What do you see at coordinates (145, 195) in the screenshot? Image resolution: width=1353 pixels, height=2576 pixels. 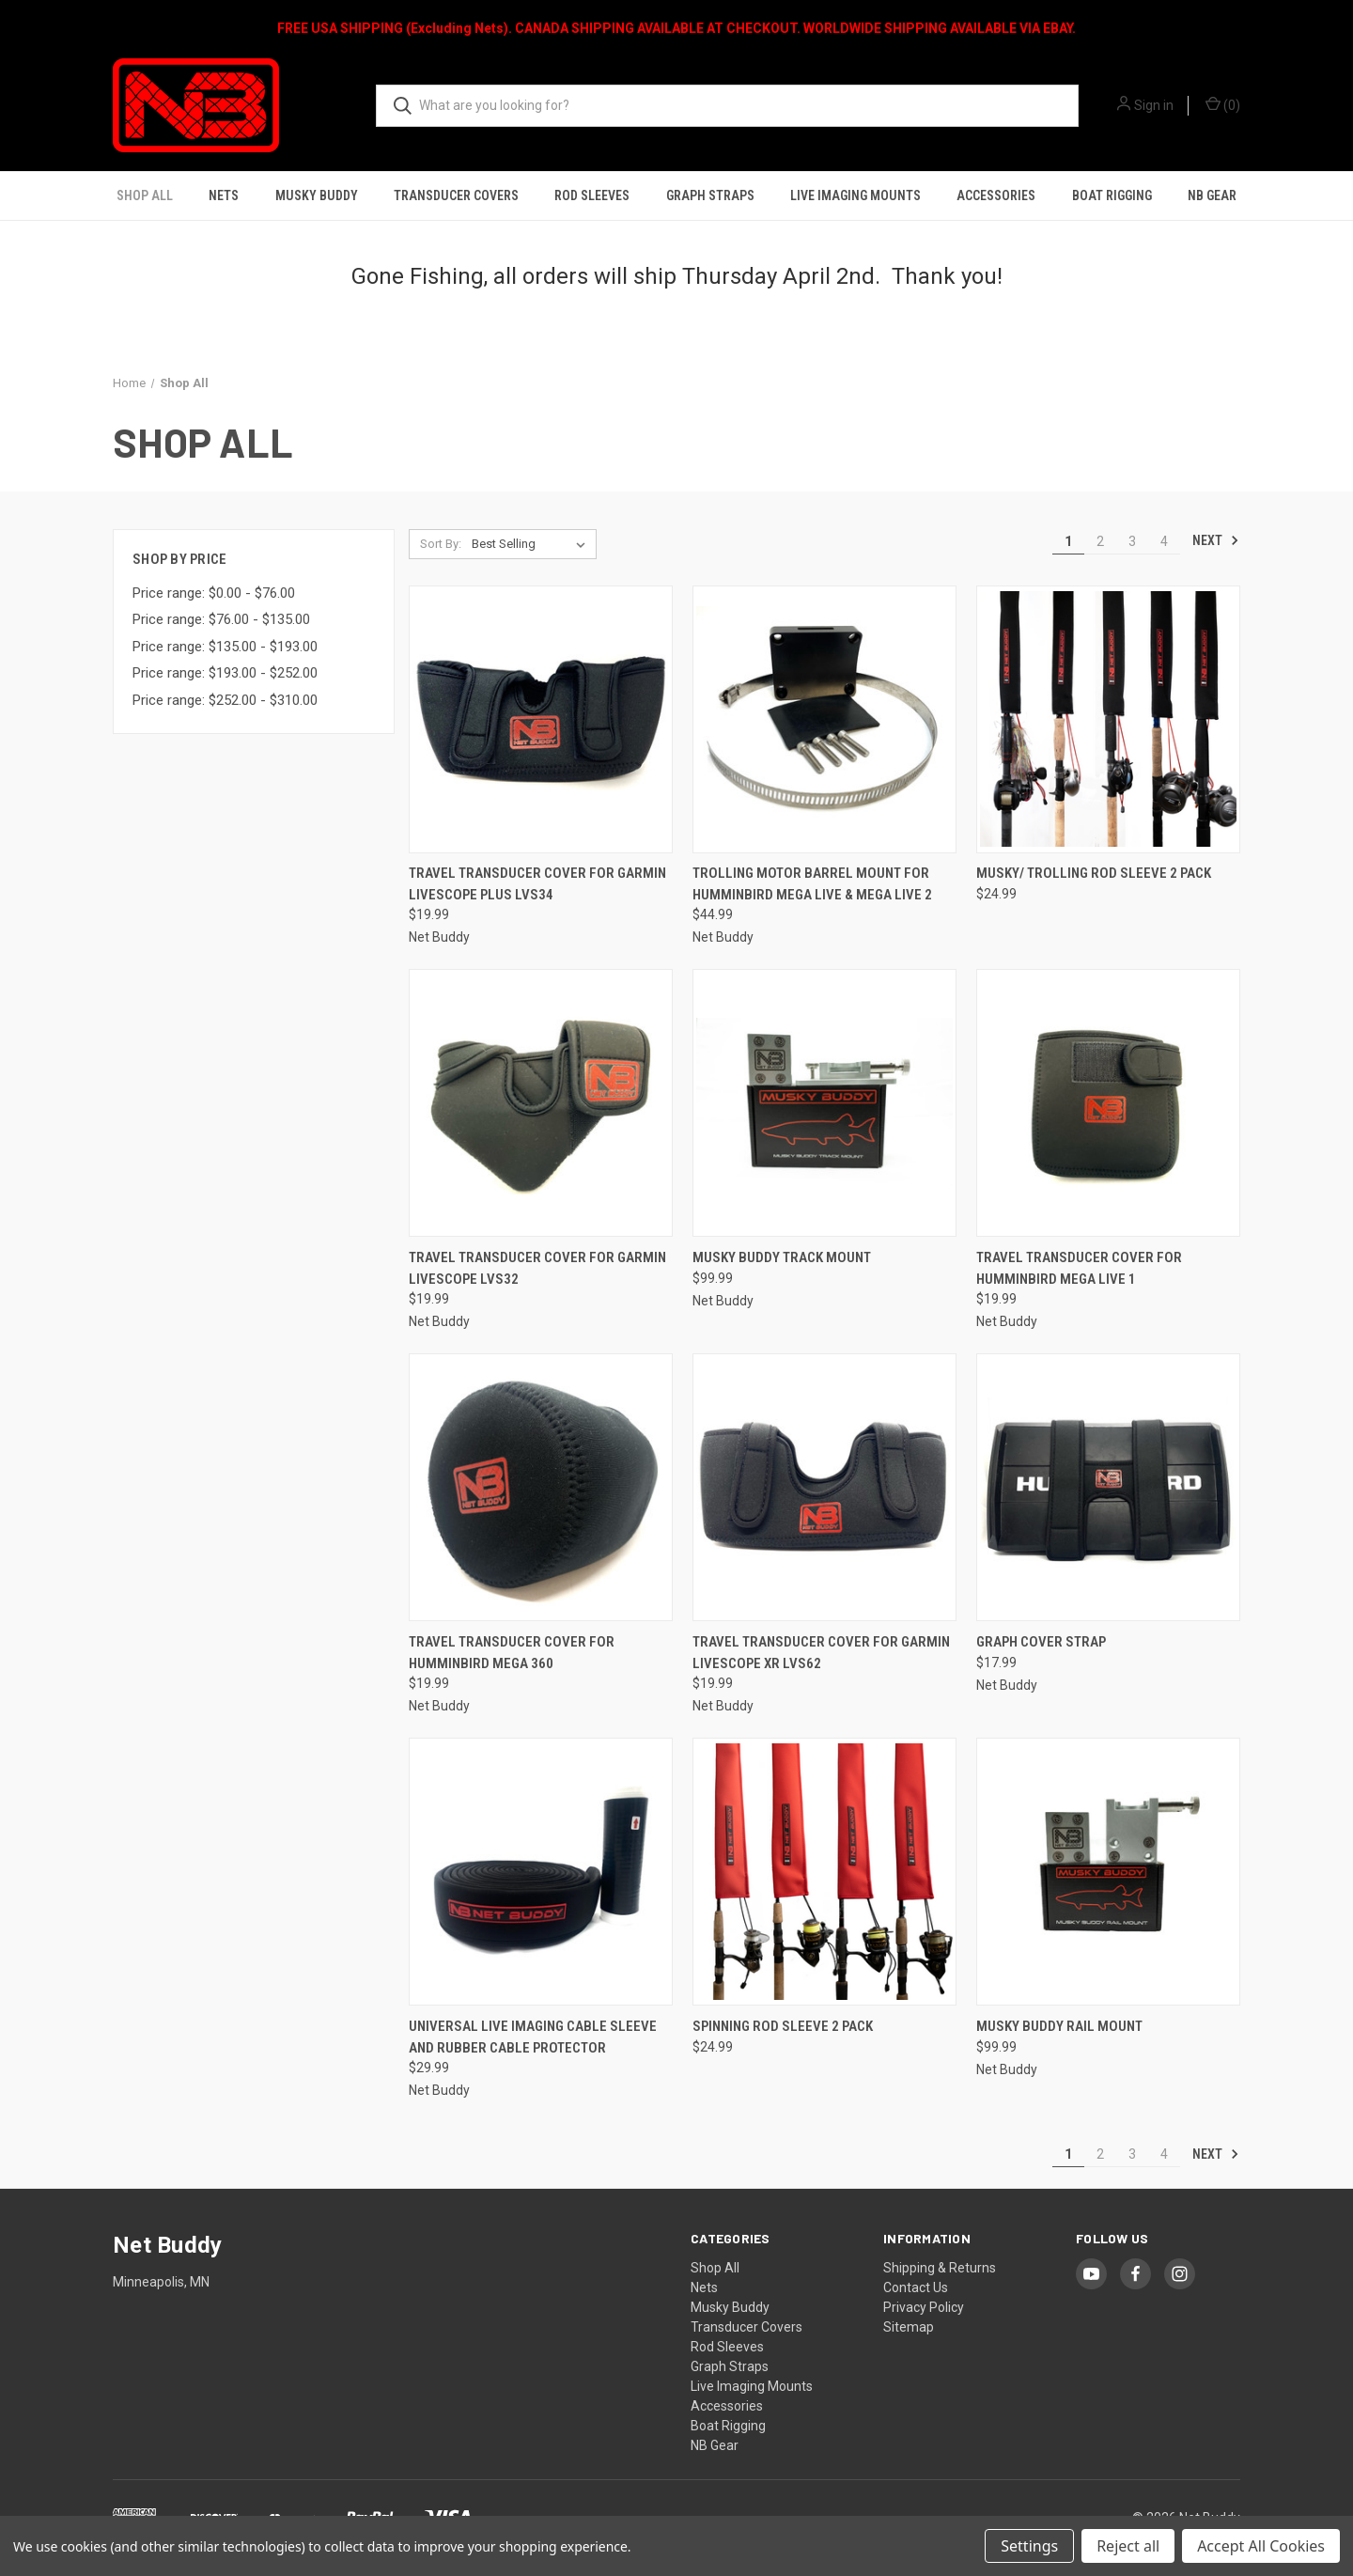 I see `Shop All` at bounding box center [145, 195].